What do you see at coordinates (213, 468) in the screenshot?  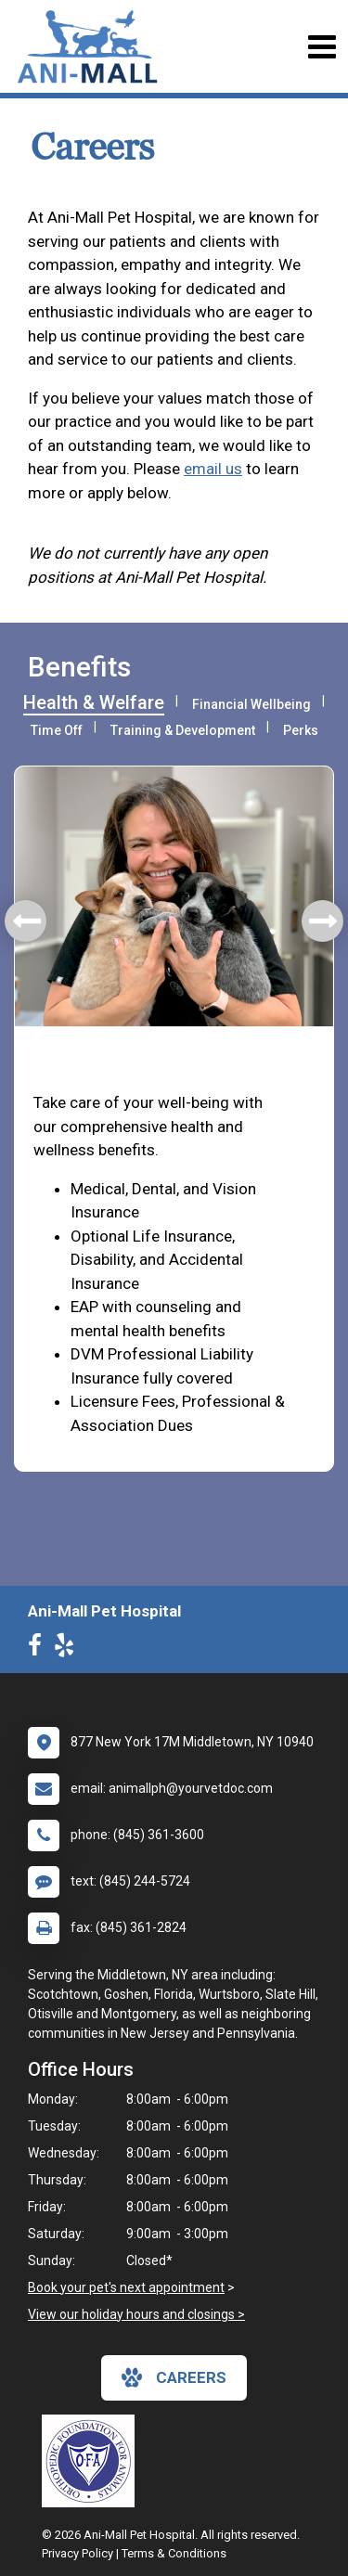 I see `email us` at bounding box center [213, 468].